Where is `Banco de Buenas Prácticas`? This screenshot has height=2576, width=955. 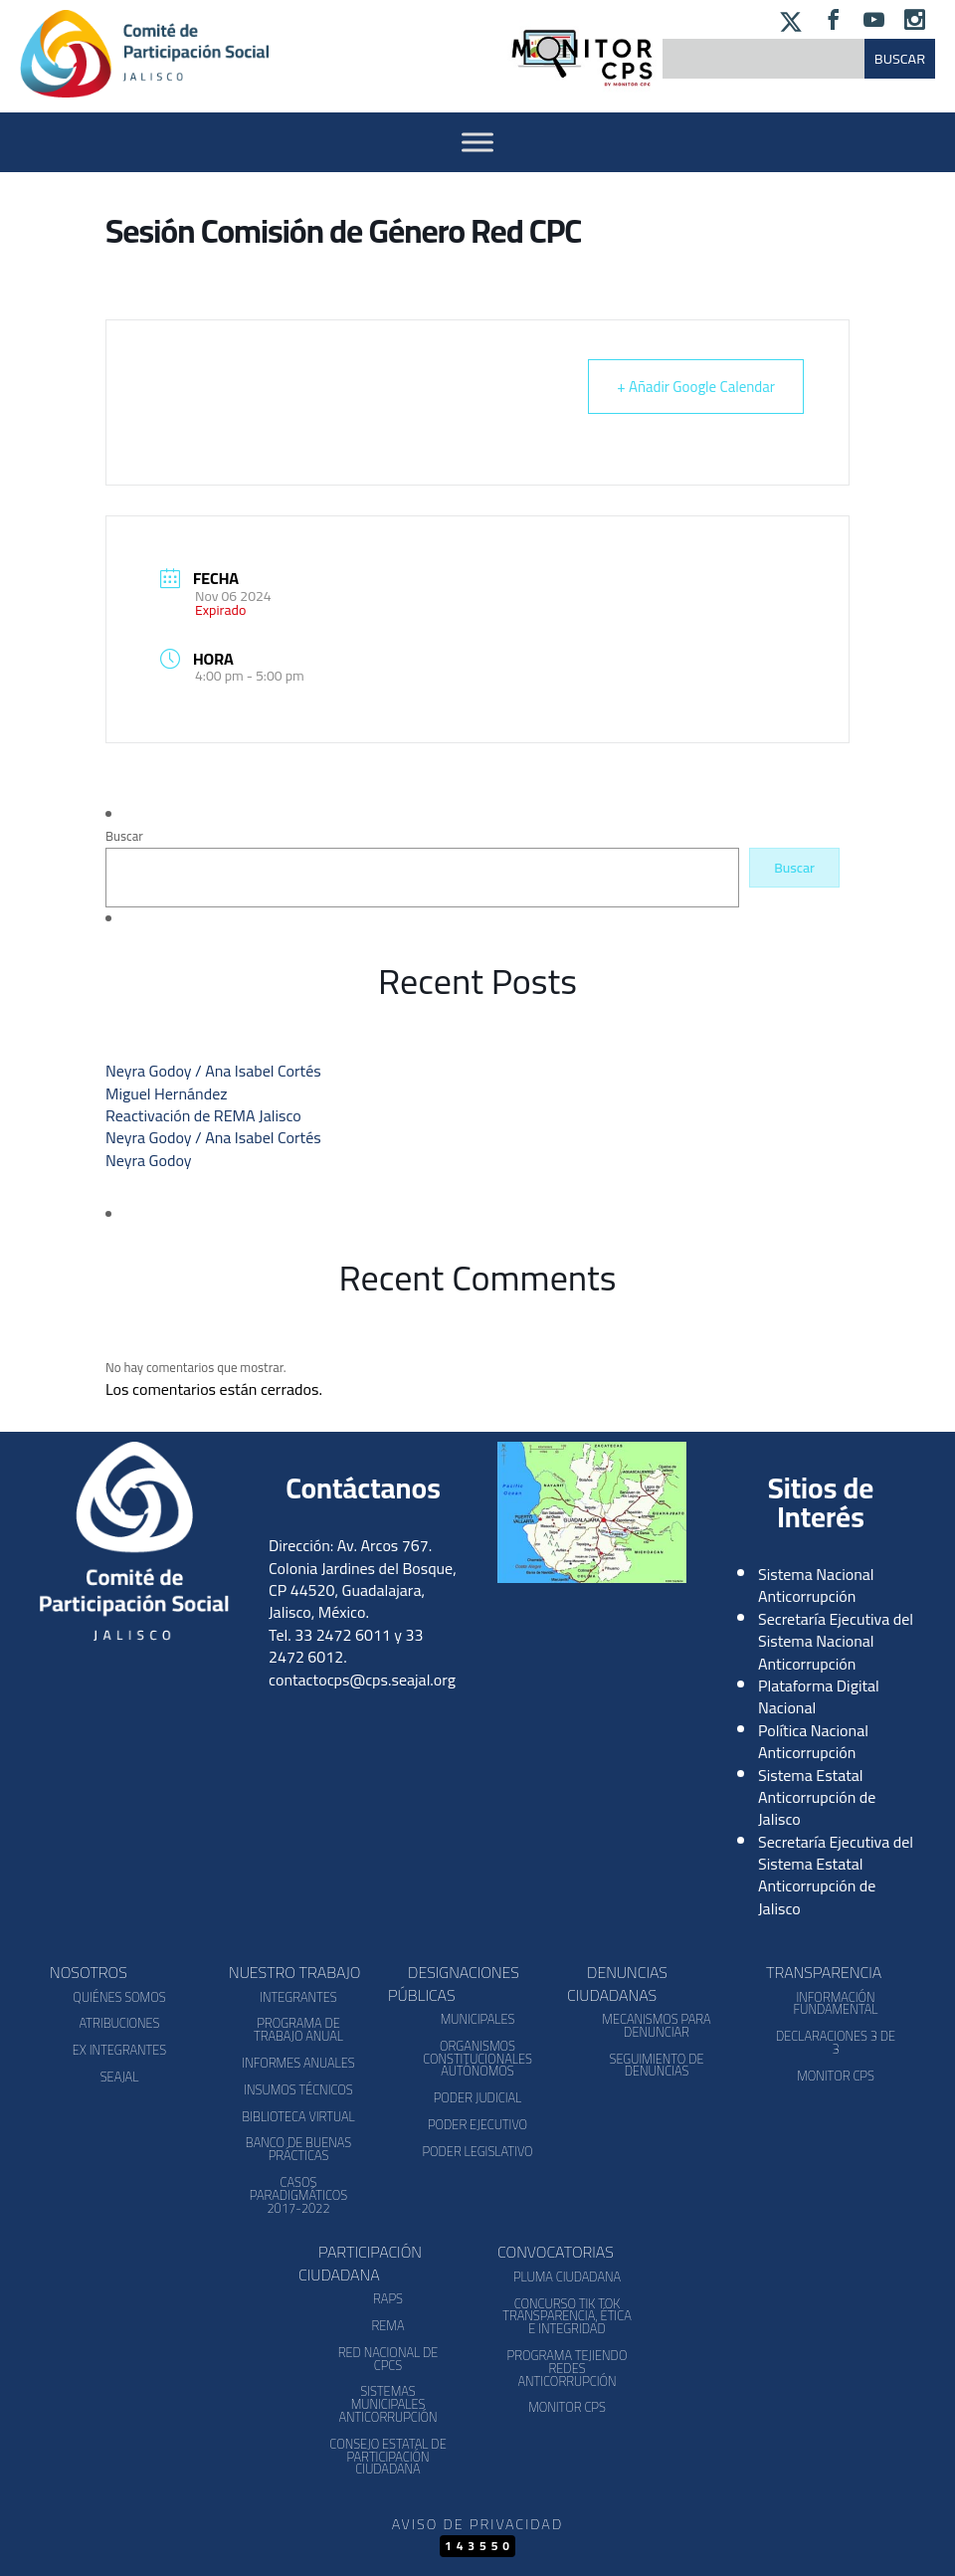
Banco de Buenas Prácticas is located at coordinates (298, 2148).